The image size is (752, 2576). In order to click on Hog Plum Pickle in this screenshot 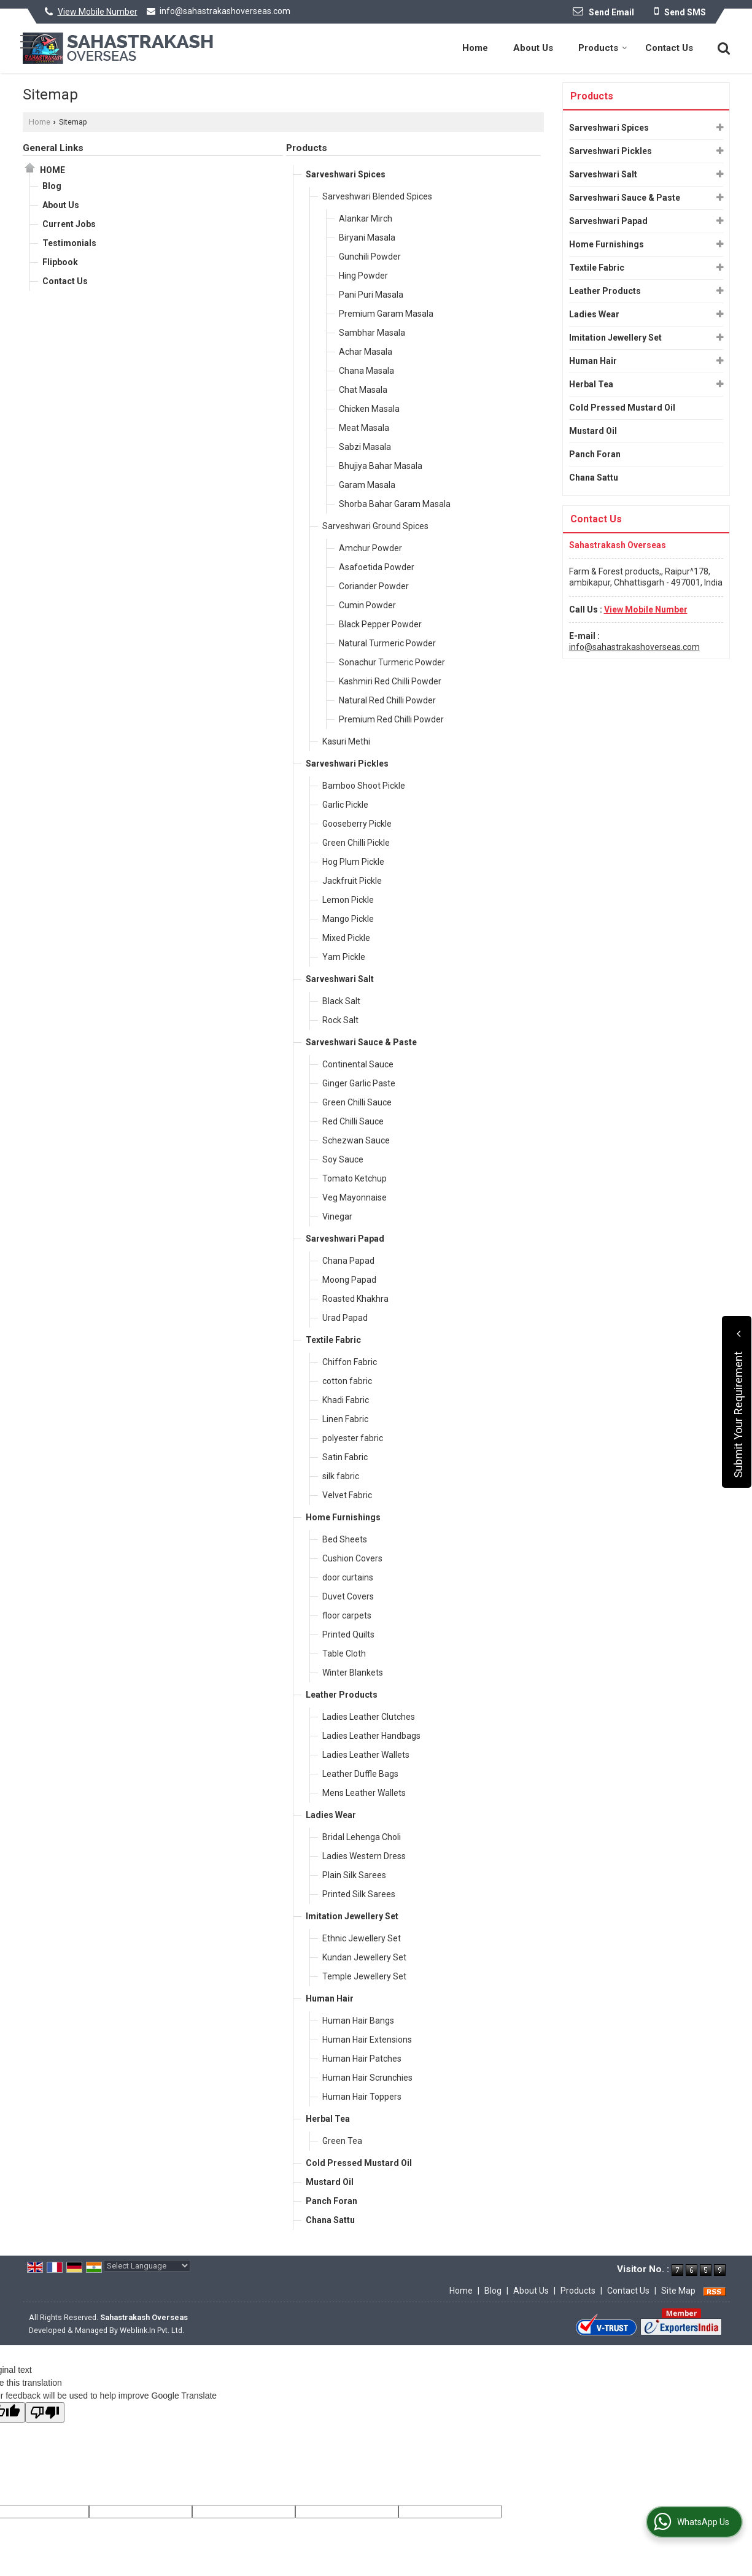, I will do `click(353, 862)`.